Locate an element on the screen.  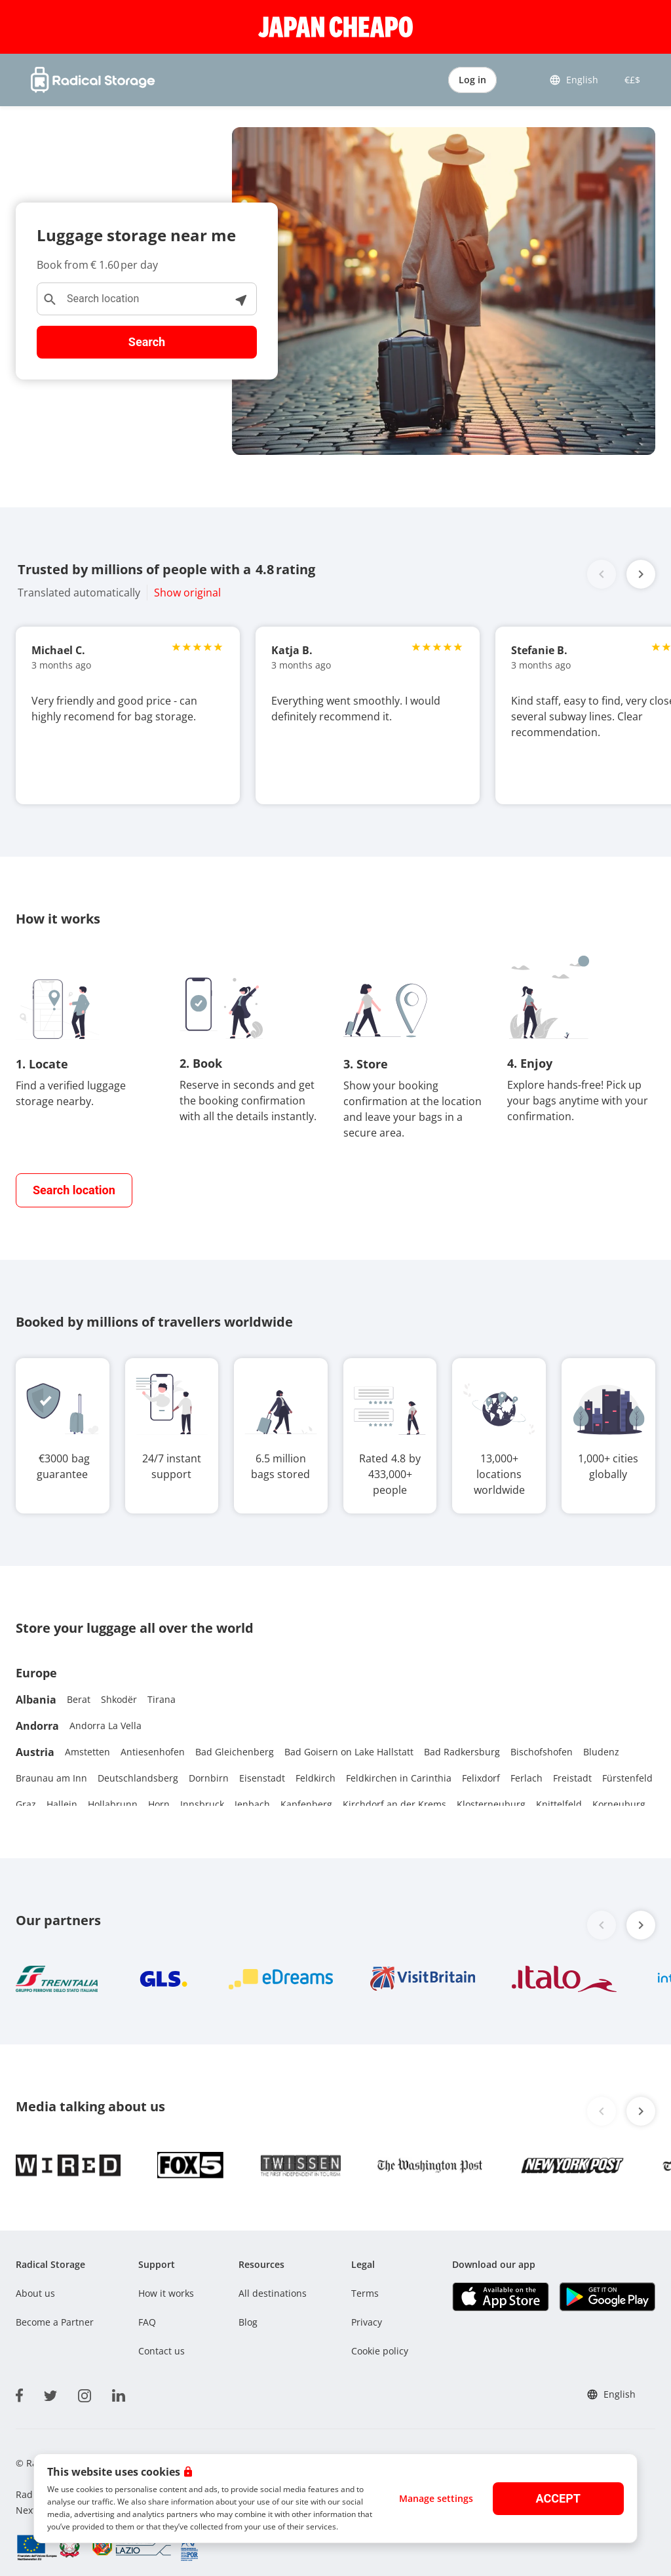
Search is located at coordinates (146, 342).